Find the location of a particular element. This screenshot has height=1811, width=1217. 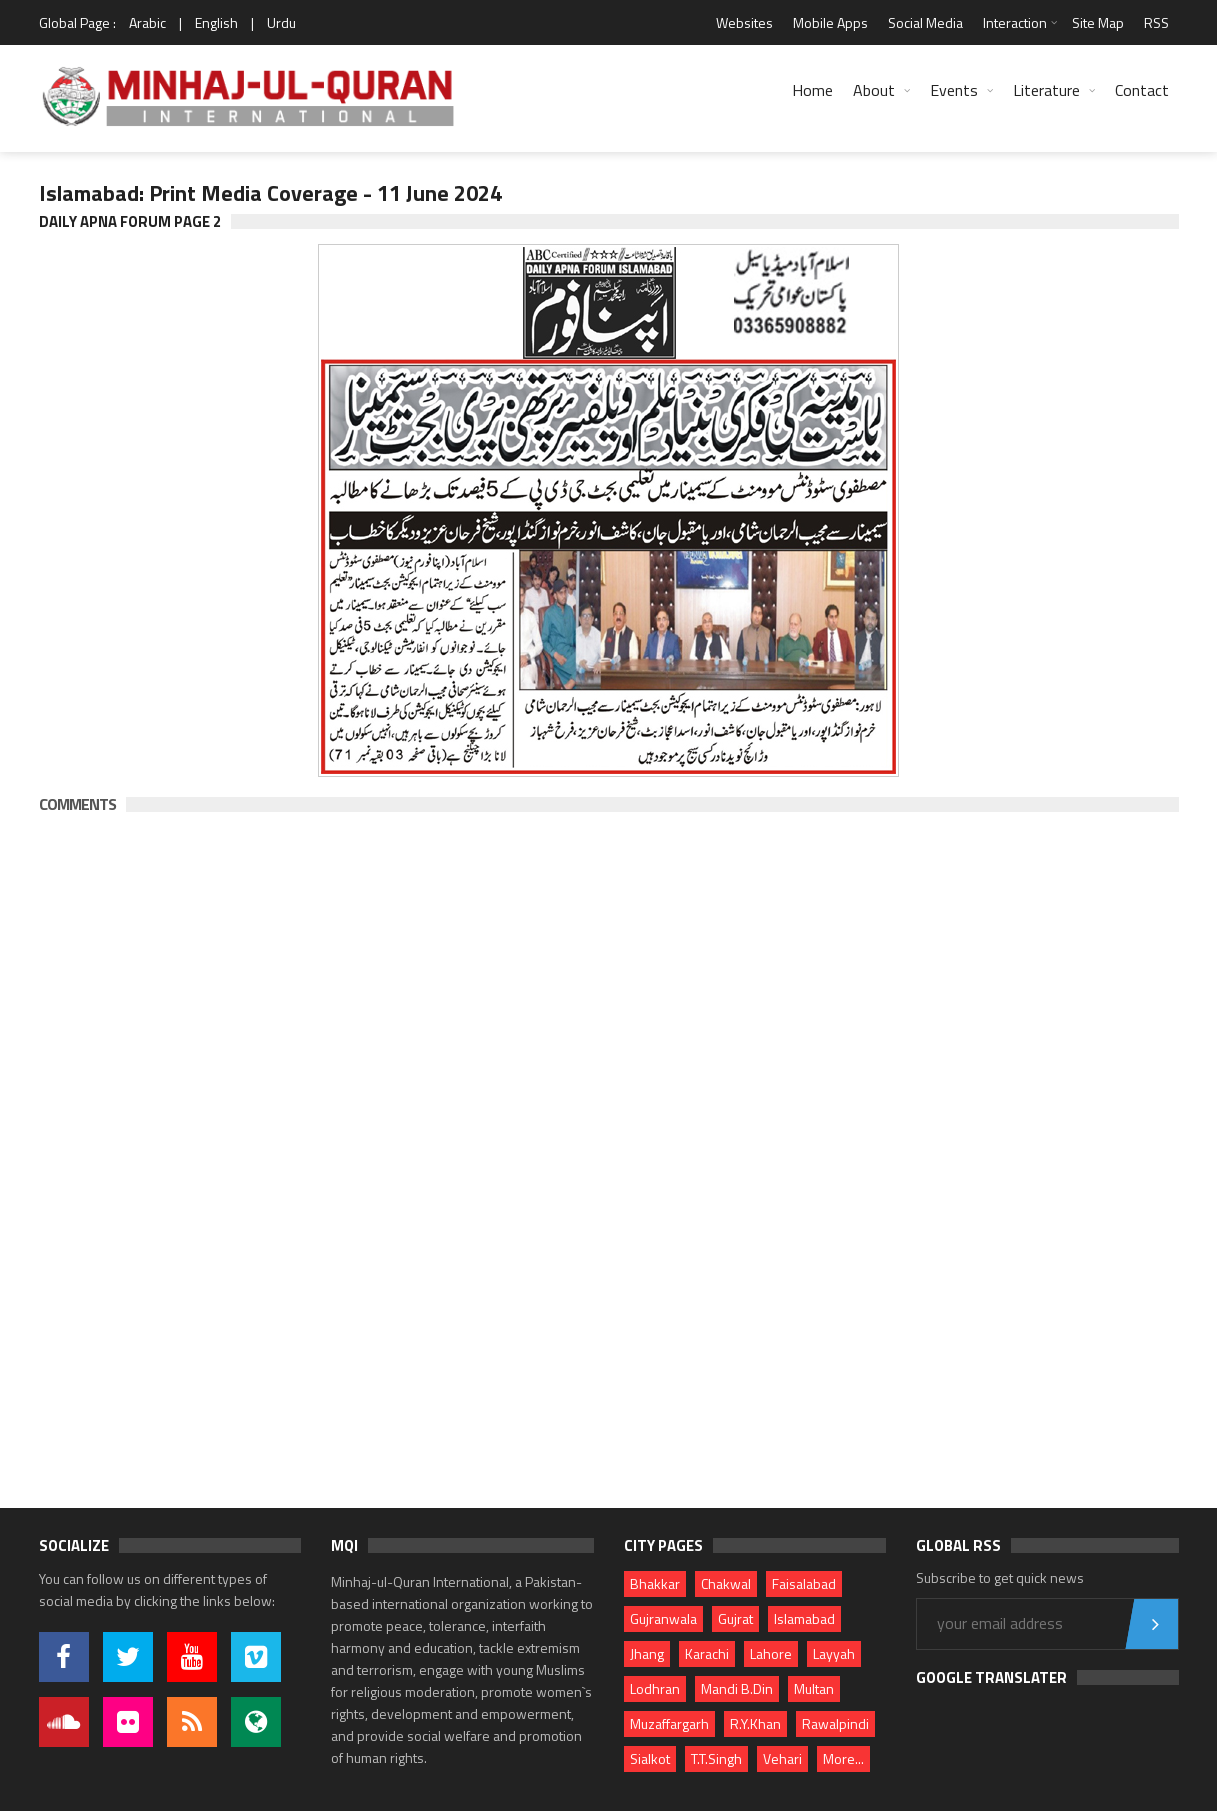

Social Media is located at coordinates (925, 22).